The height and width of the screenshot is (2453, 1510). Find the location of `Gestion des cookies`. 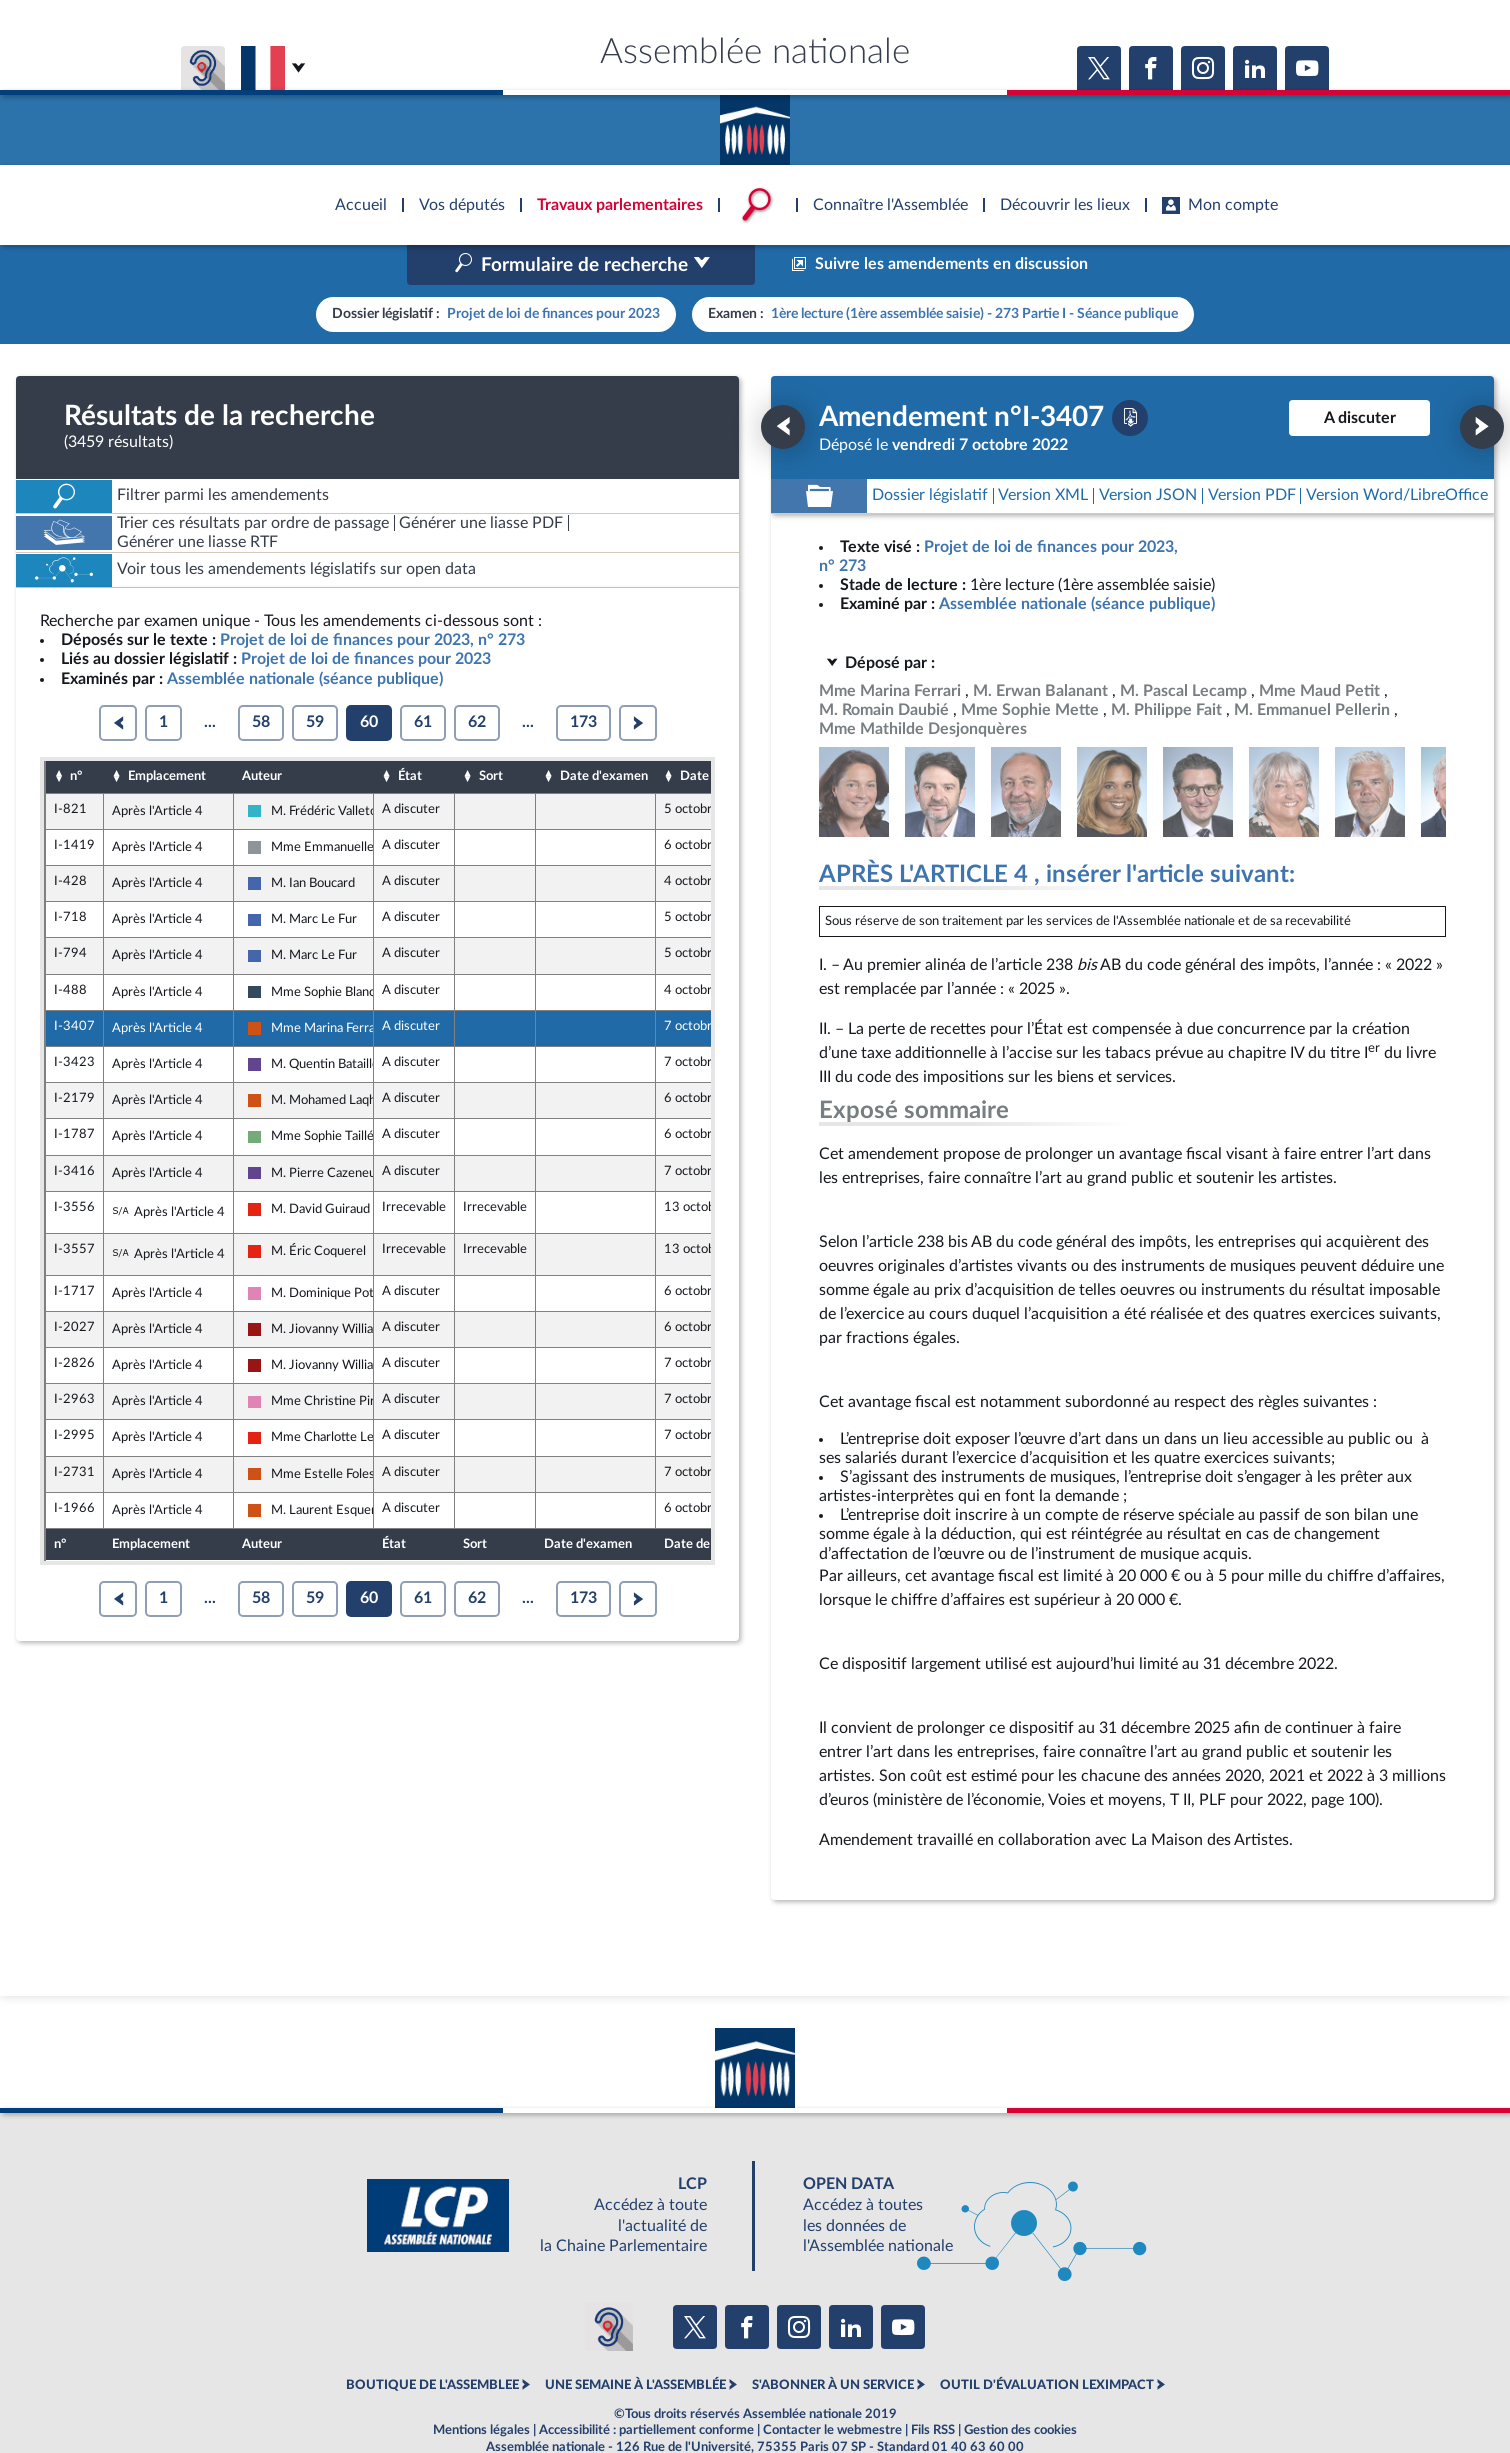

Gestion des cookies is located at coordinates (1020, 2387).